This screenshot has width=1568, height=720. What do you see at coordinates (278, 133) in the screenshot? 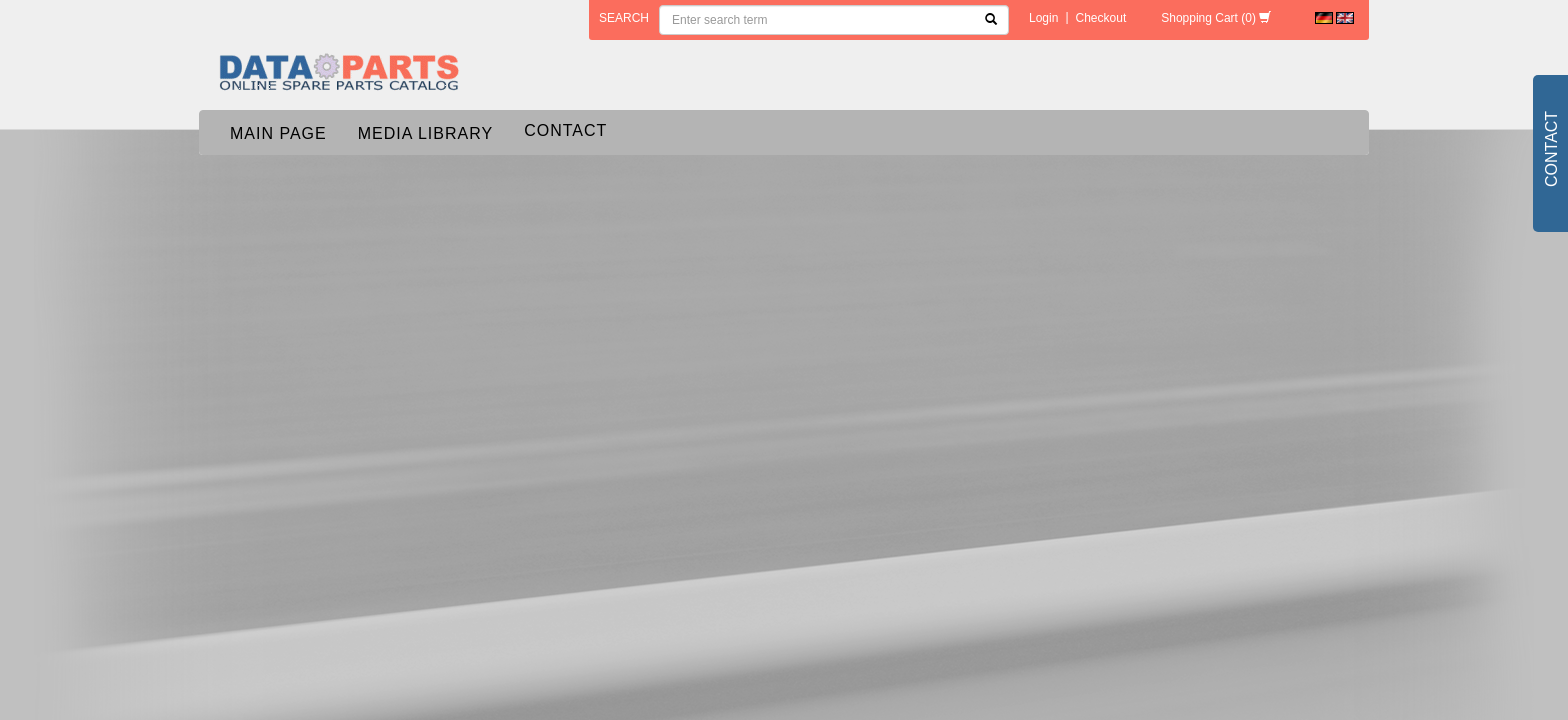
I see `Main page` at bounding box center [278, 133].